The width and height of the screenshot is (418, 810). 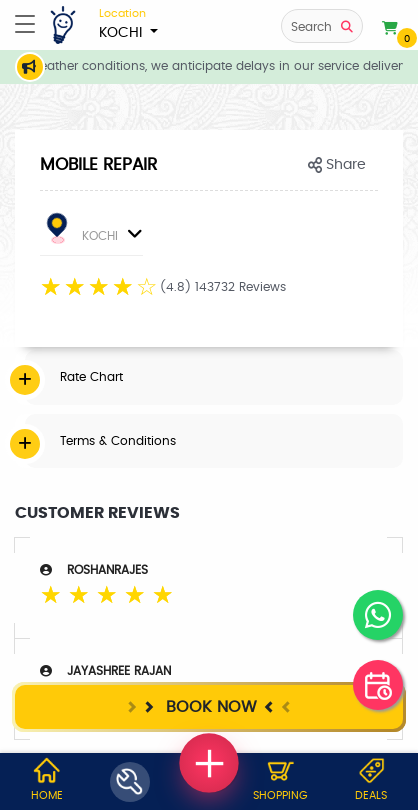 What do you see at coordinates (208, 706) in the screenshot?
I see `Book Now` at bounding box center [208, 706].